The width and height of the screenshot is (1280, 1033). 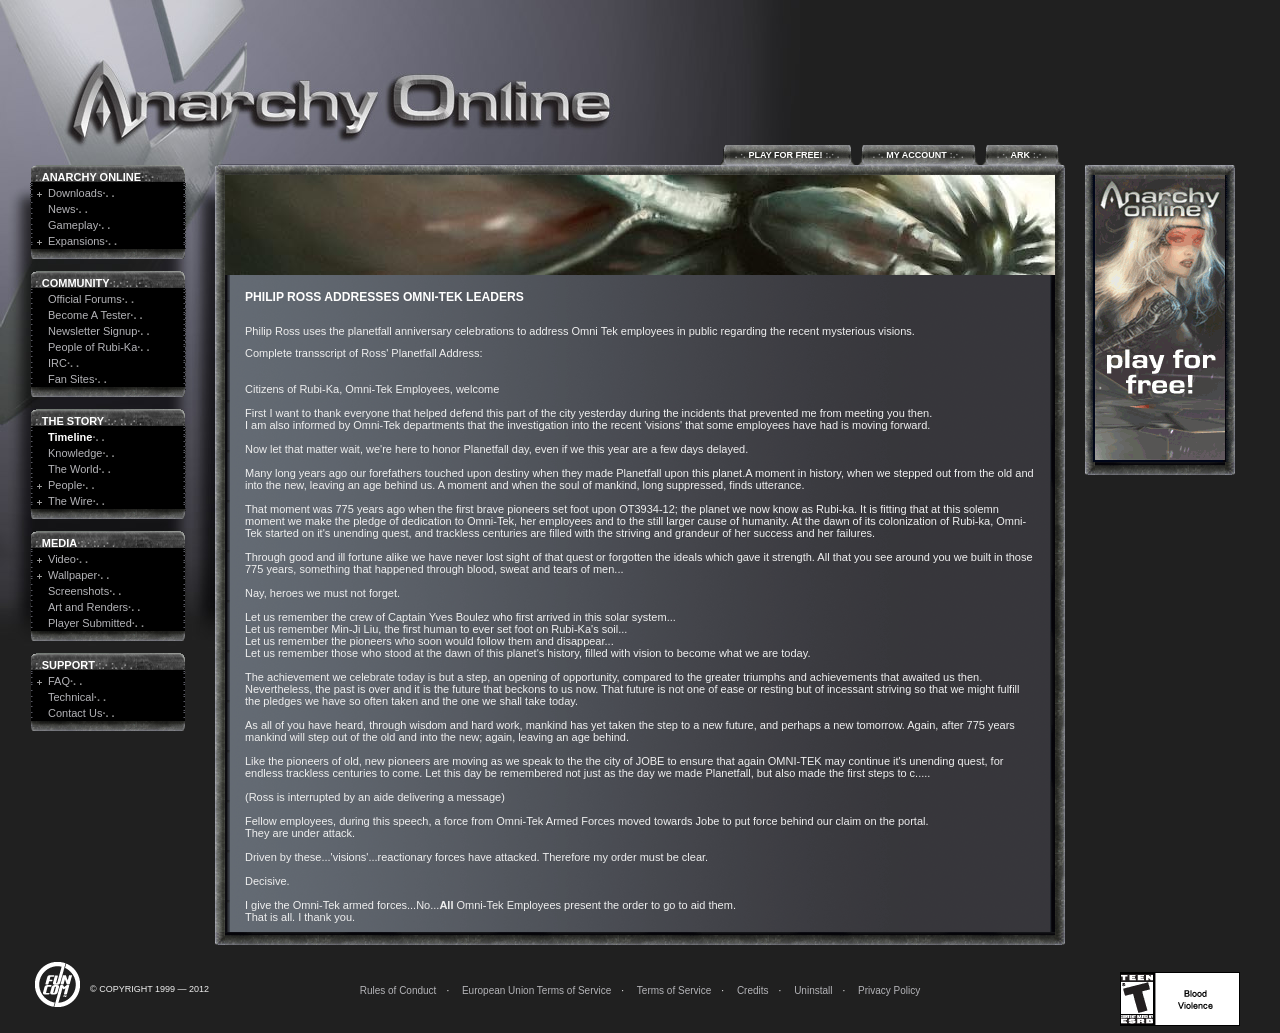 What do you see at coordinates (89, 315) in the screenshot?
I see `Become A Tester` at bounding box center [89, 315].